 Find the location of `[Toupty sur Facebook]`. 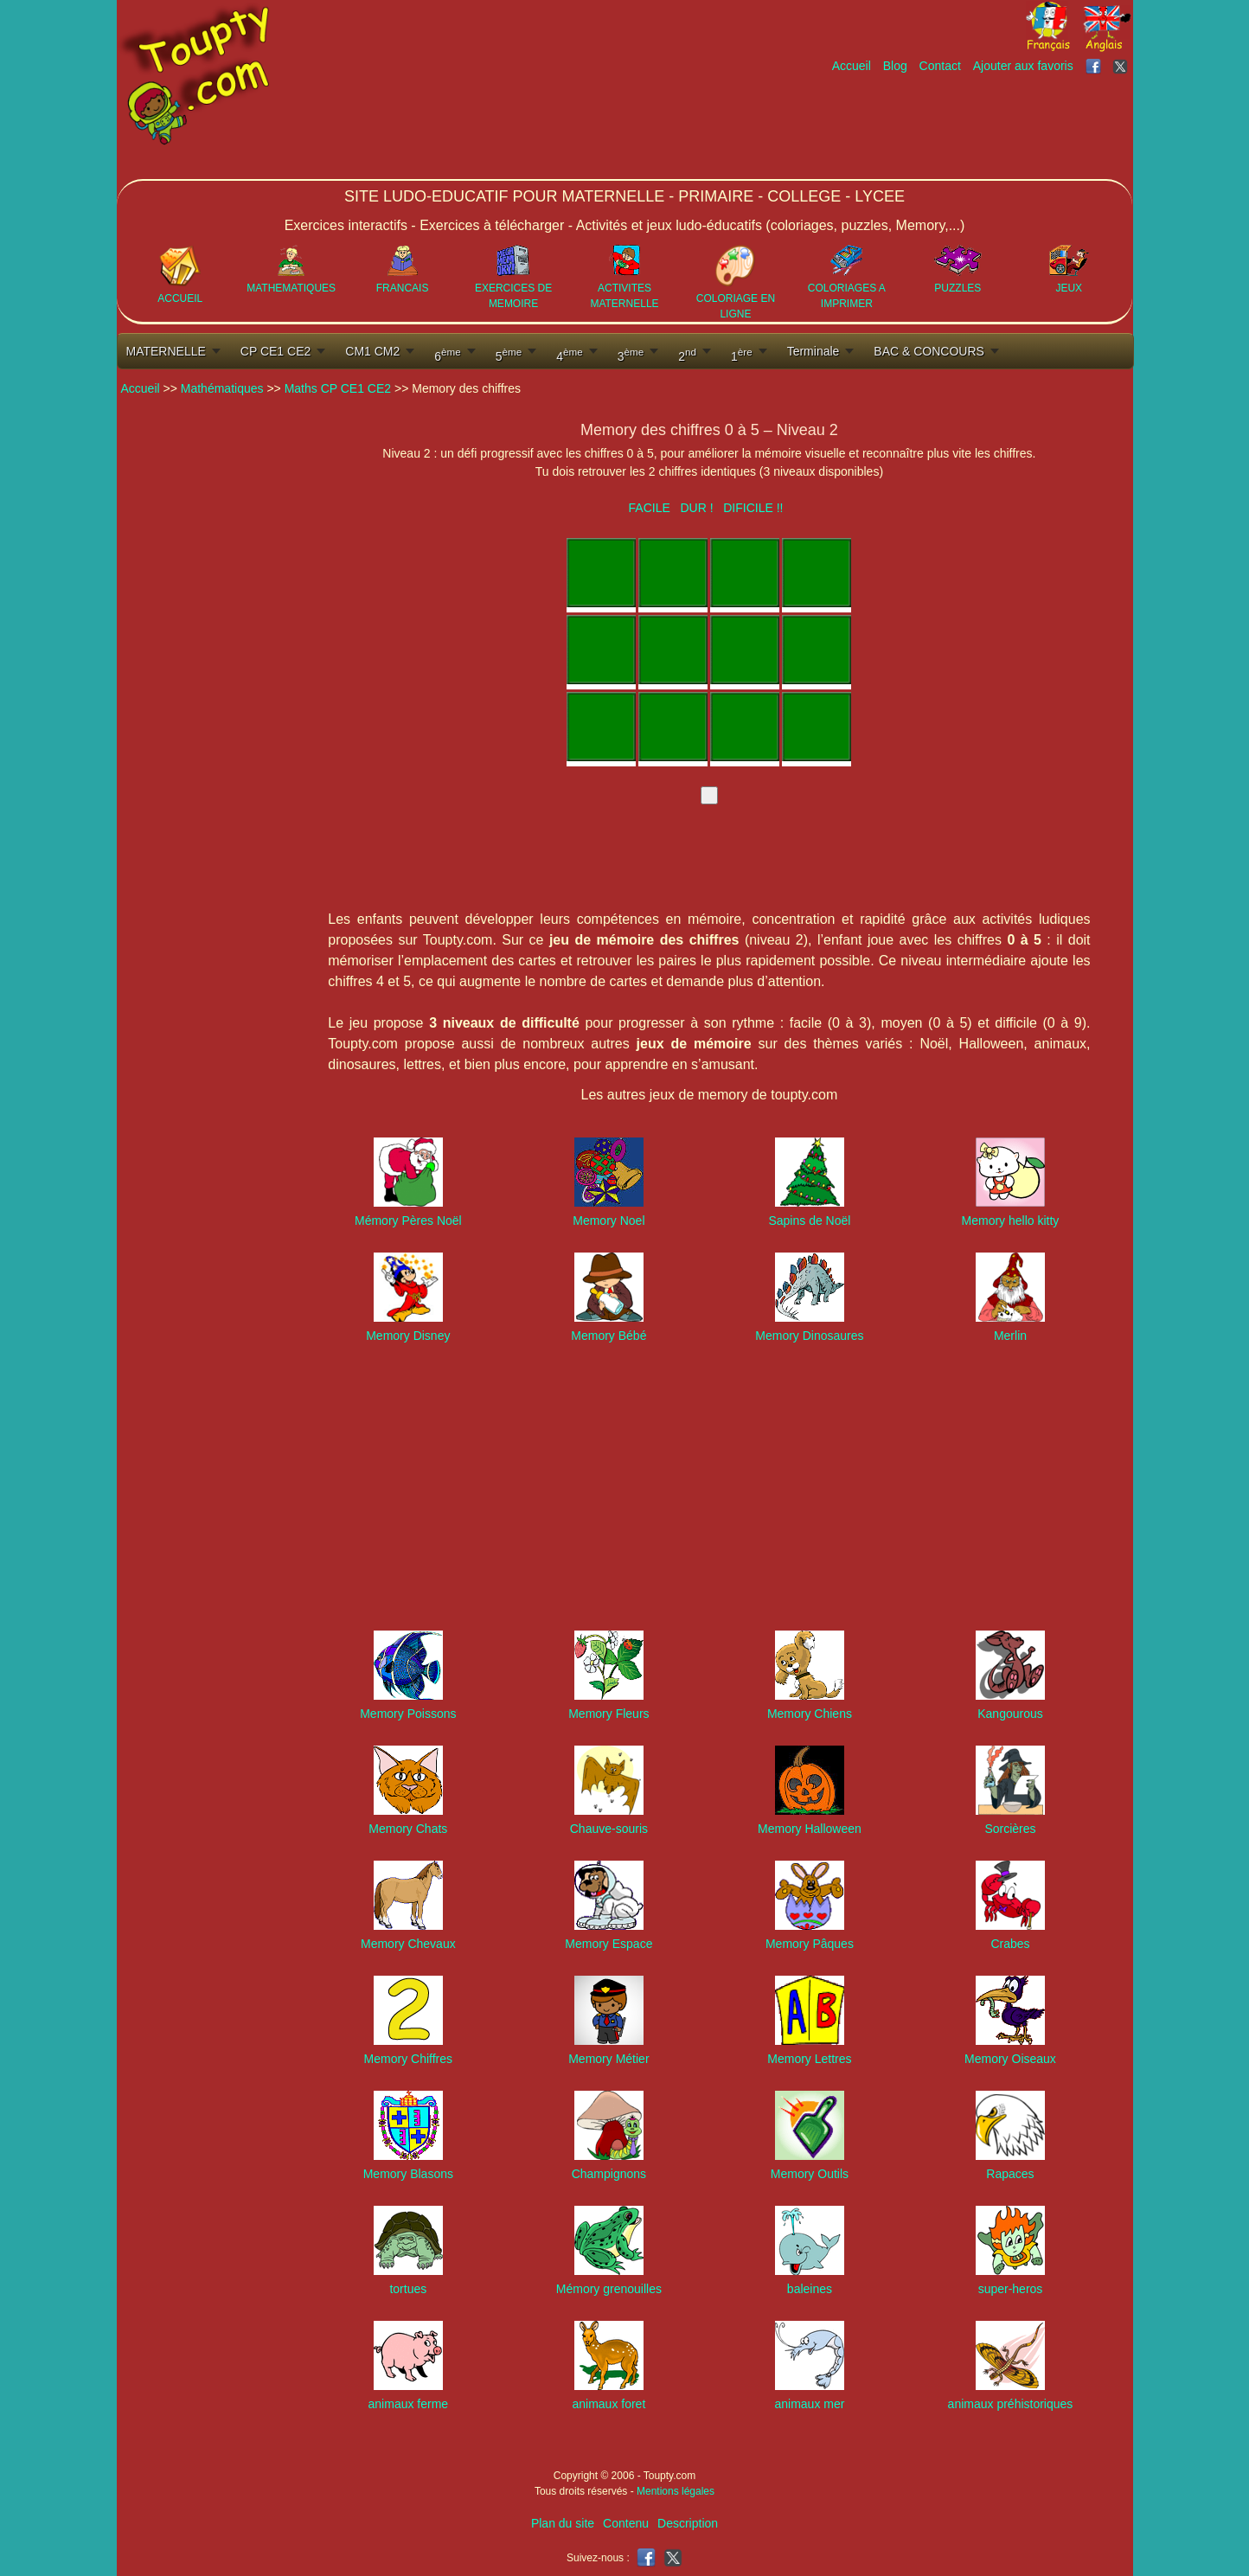

[Toupty sur Facebook] is located at coordinates (1095, 66).